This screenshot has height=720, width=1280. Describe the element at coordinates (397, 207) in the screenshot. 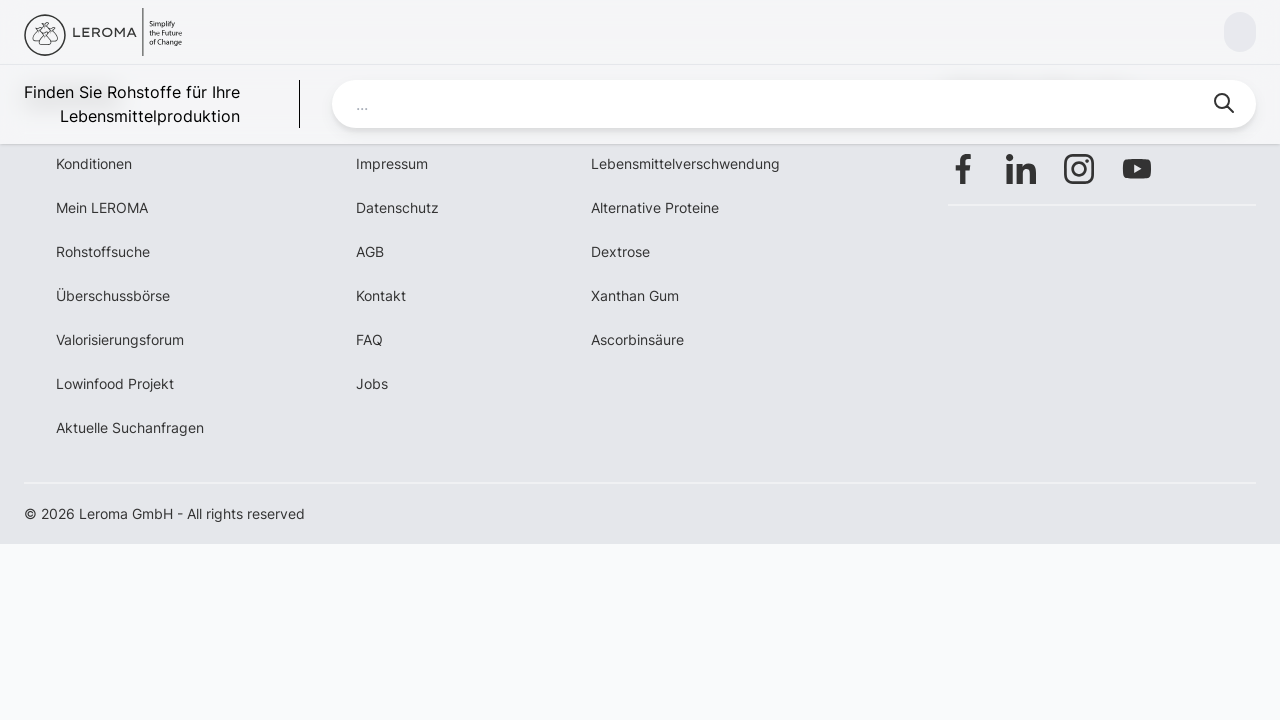

I see `Datenschutz` at that location.